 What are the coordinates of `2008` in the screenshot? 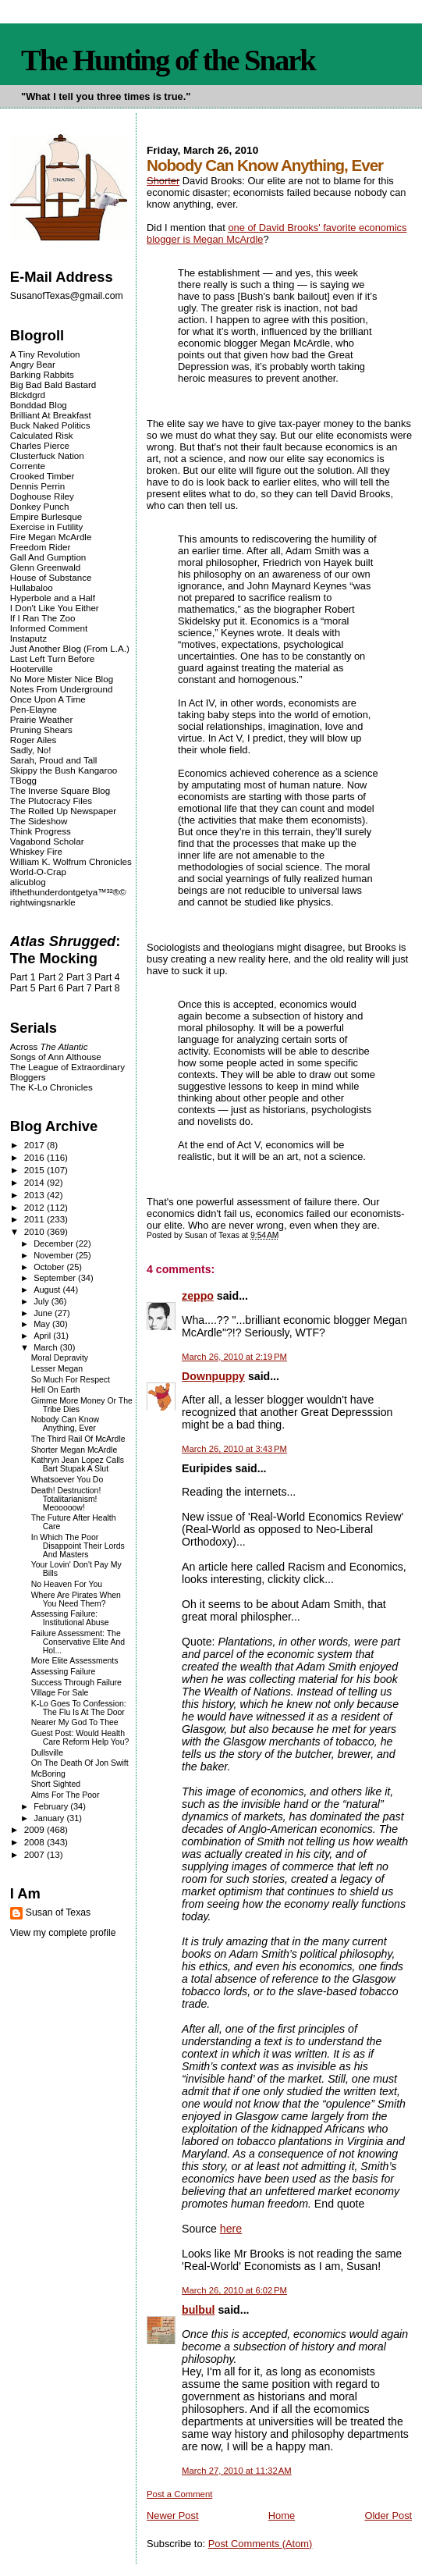 It's located at (35, 1842).